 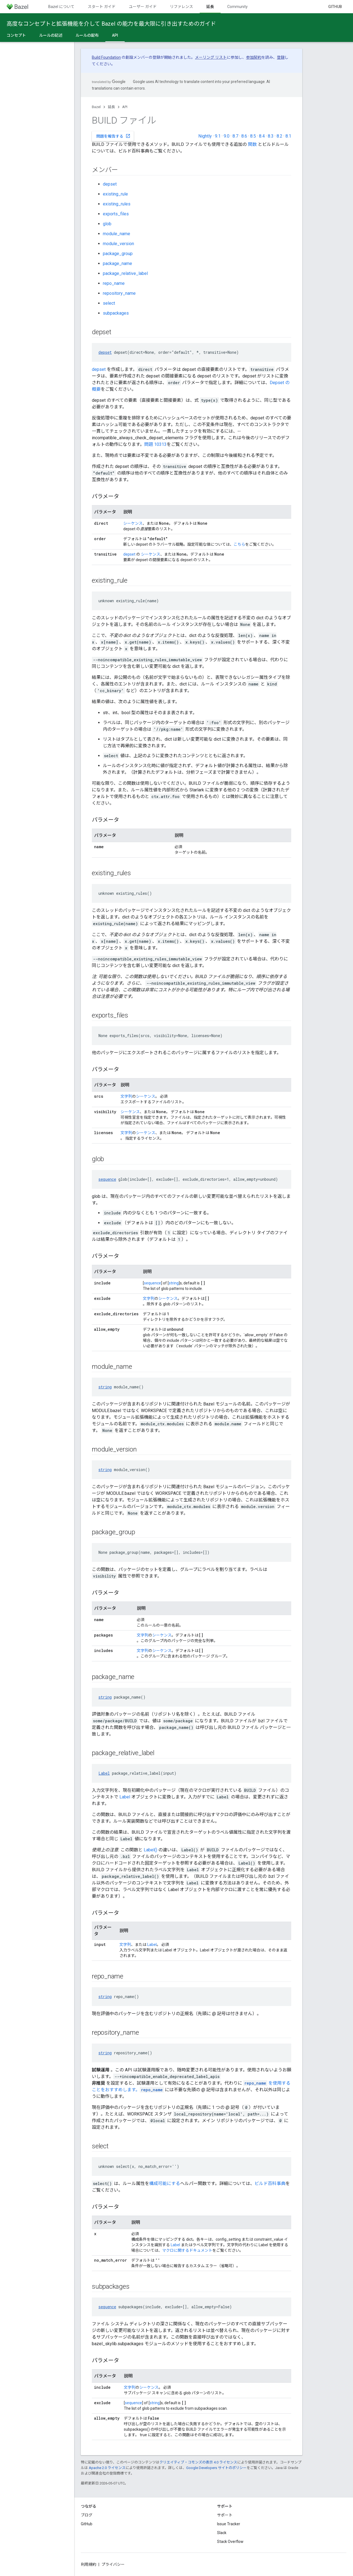 What do you see at coordinates (107, 2468) in the screenshot?
I see `Apache 2.0 ライセンス` at bounding box center [107, 2468].